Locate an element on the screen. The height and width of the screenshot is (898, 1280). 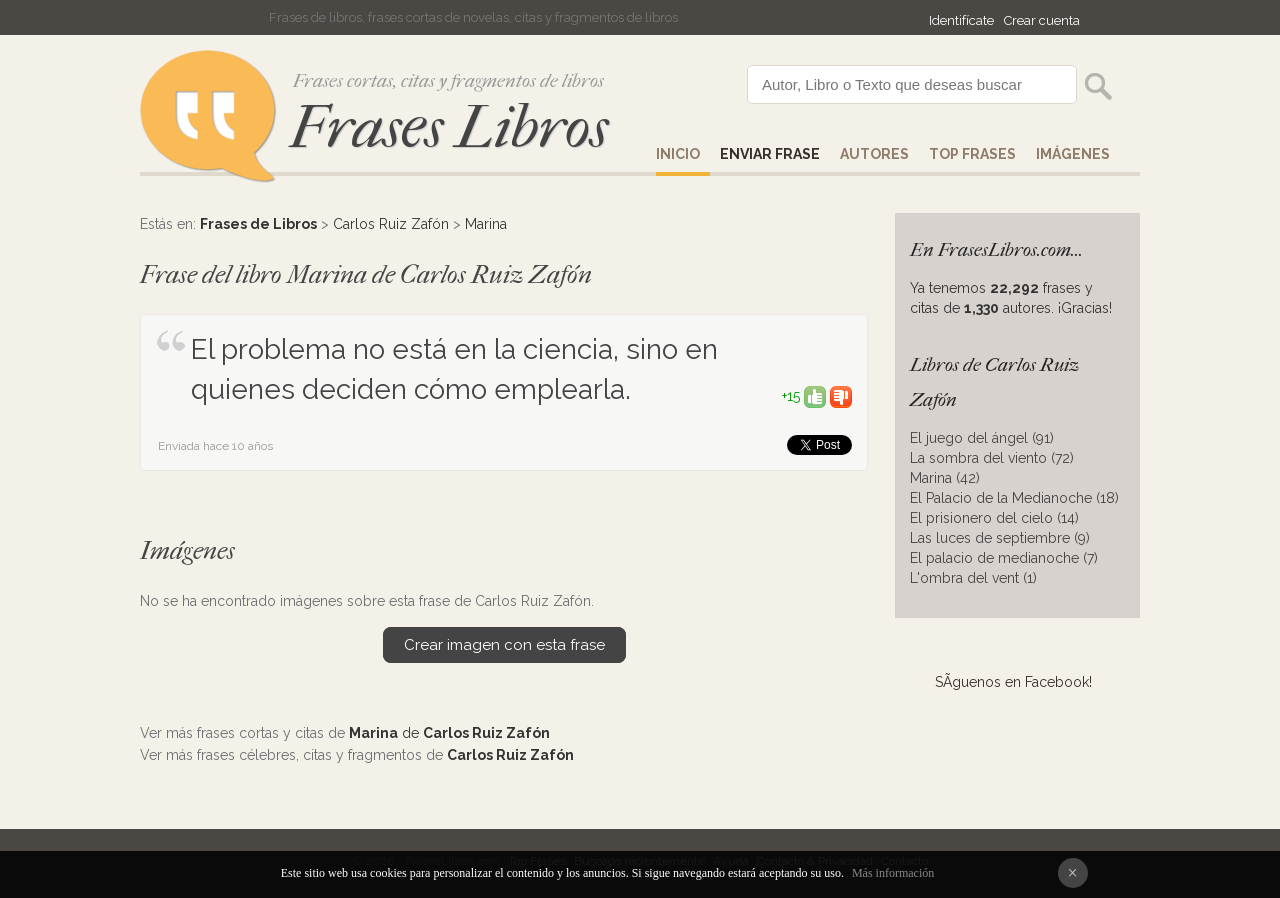
de is located at coordinates (449, 733).